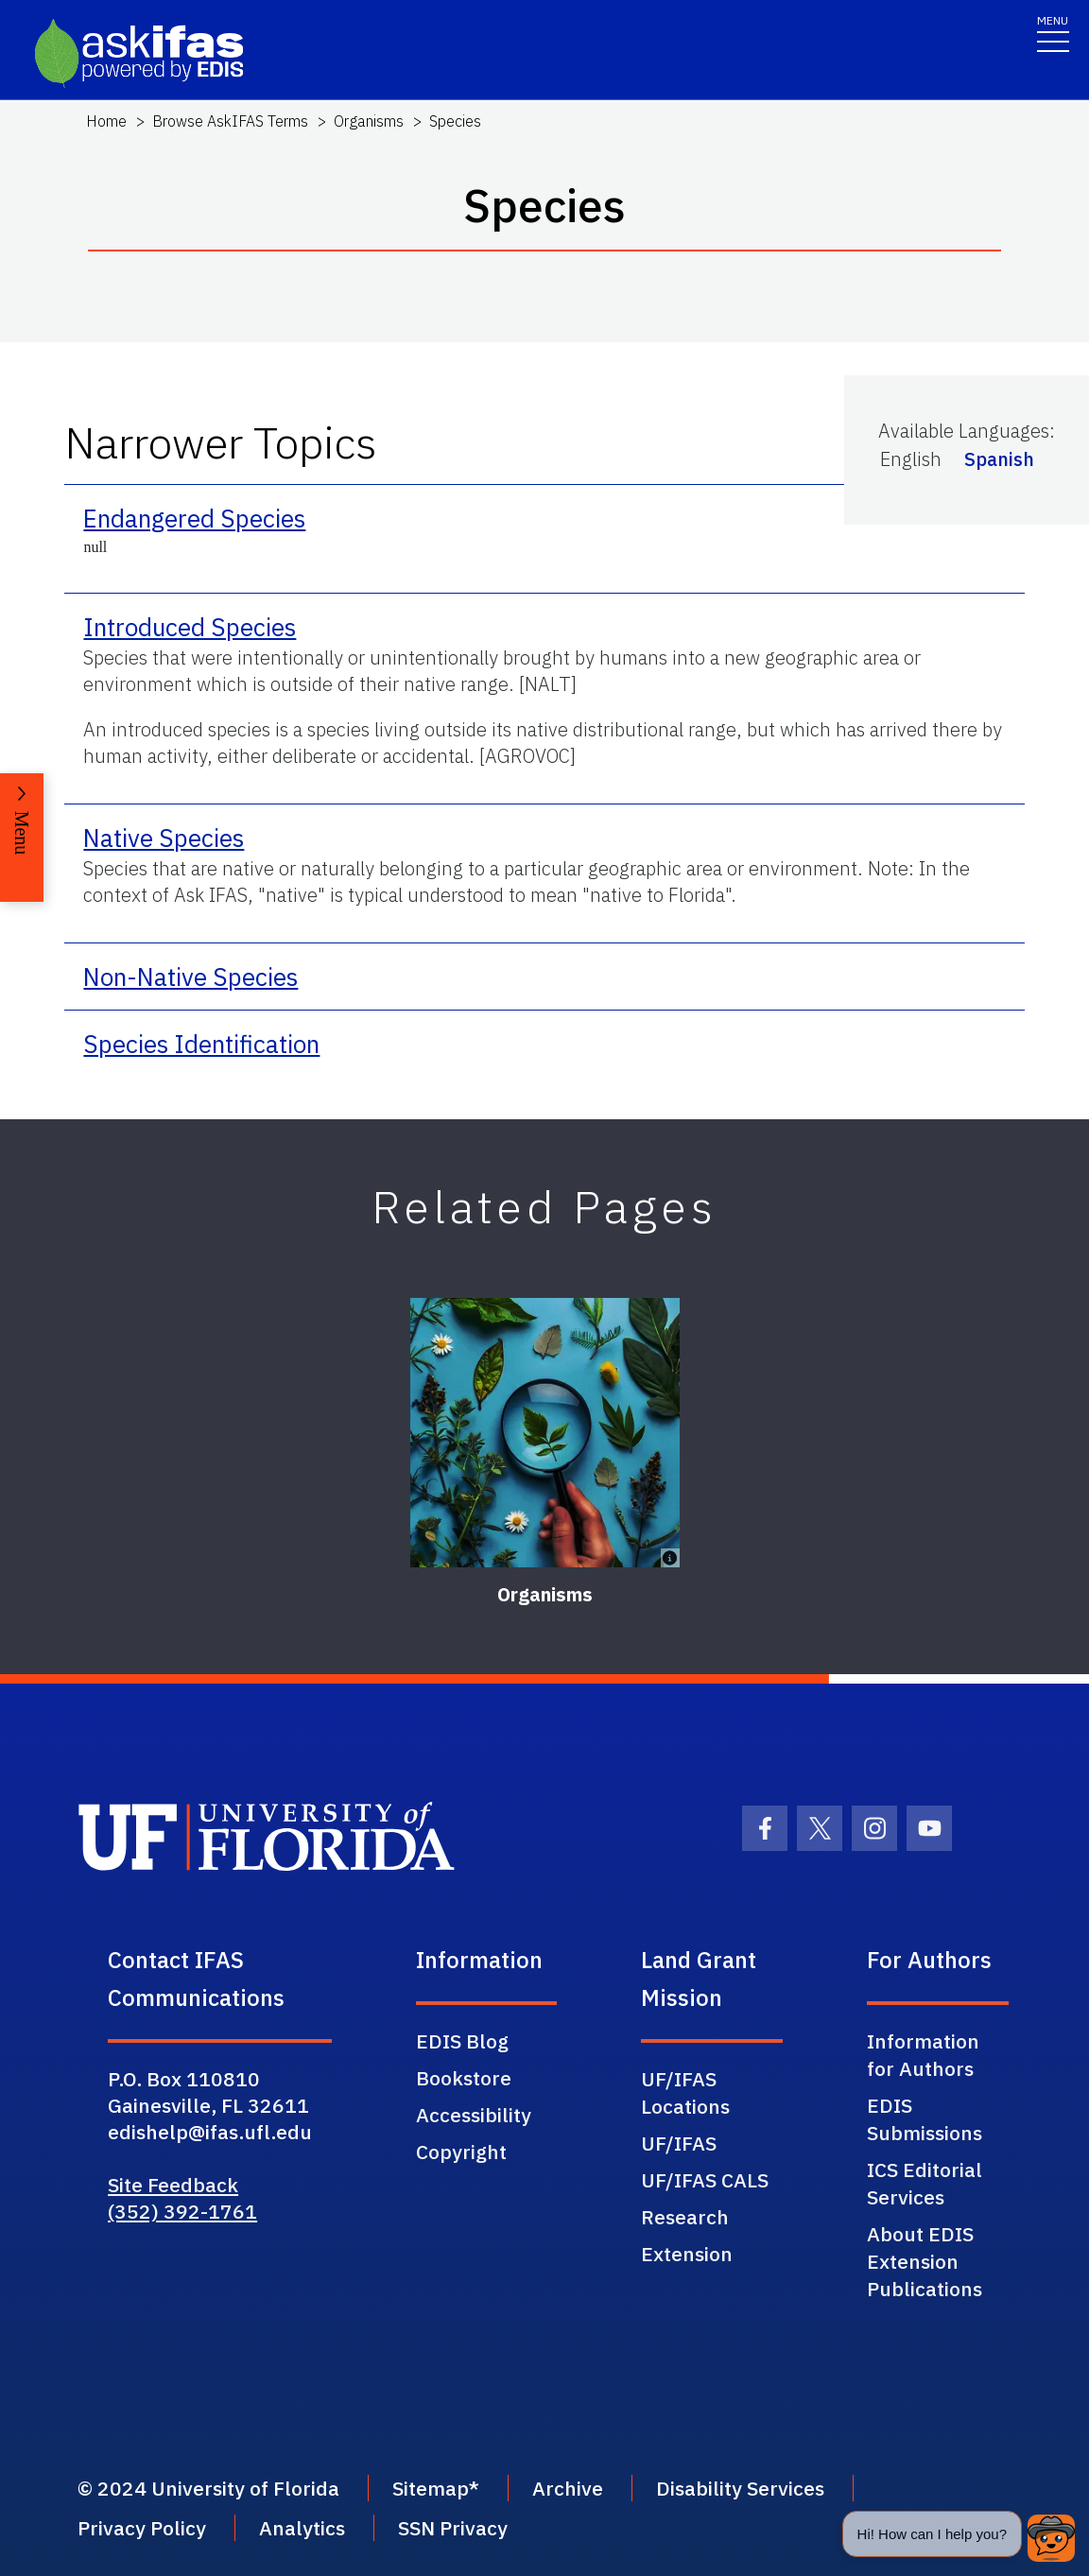  I want to click on Research, so click(685, 2217).